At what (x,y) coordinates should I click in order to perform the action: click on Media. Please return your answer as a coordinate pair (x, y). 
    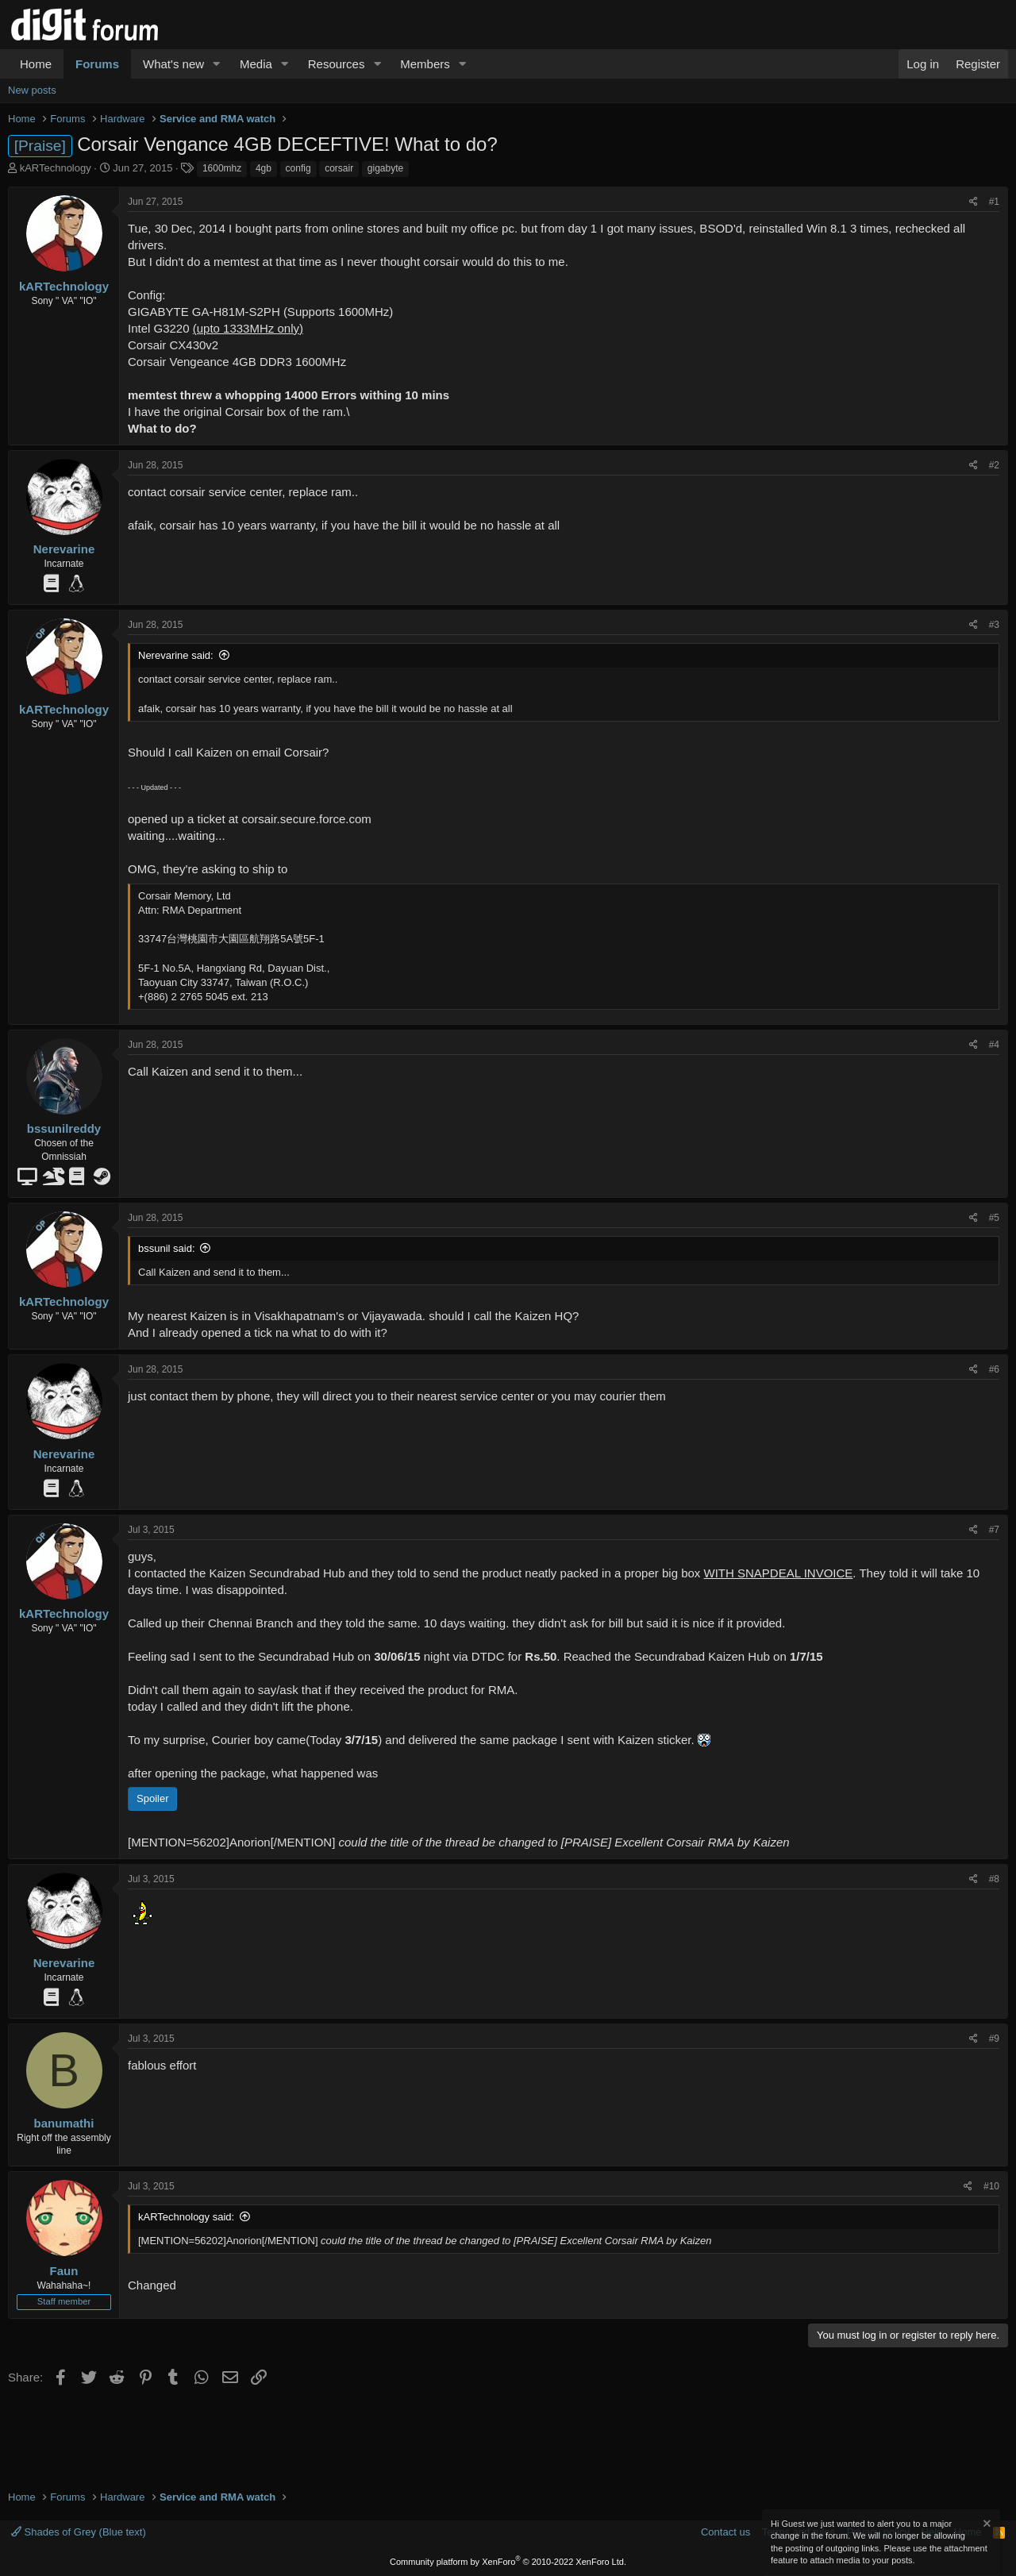
    Looking at the image, I should click on (256, 64).